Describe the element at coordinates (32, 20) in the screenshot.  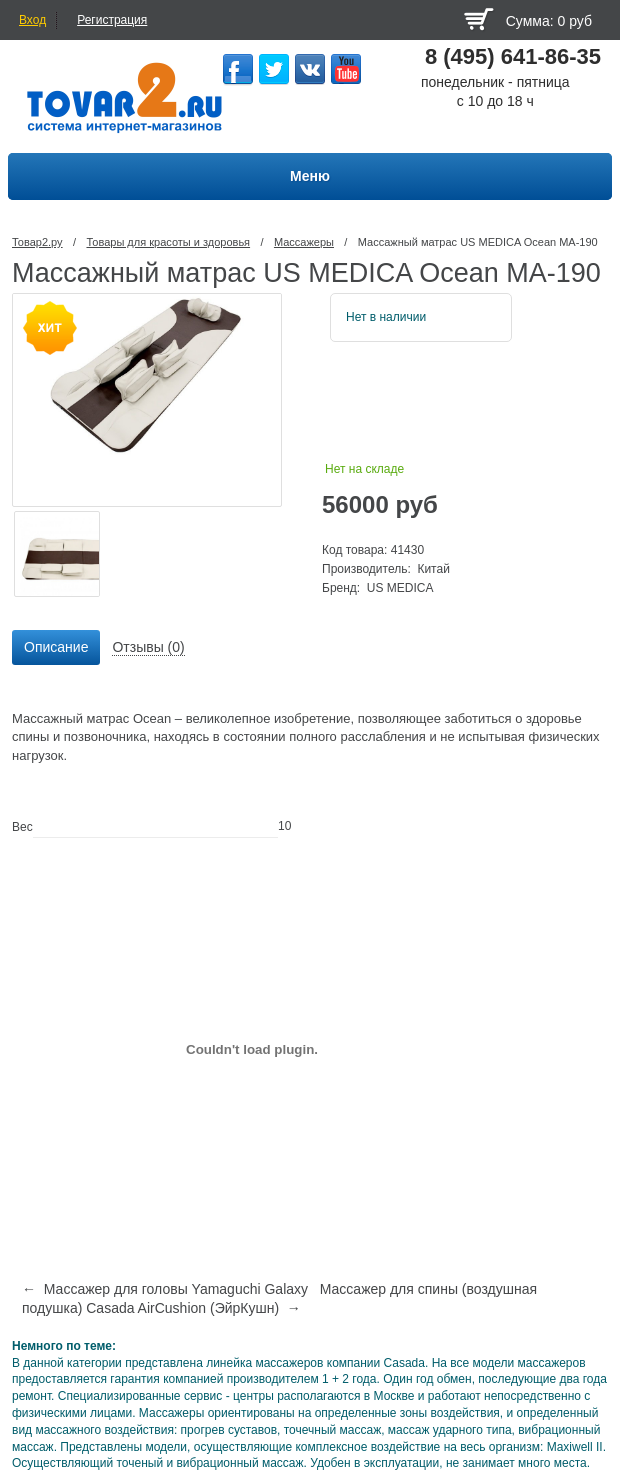
I see `Вход` at that location.